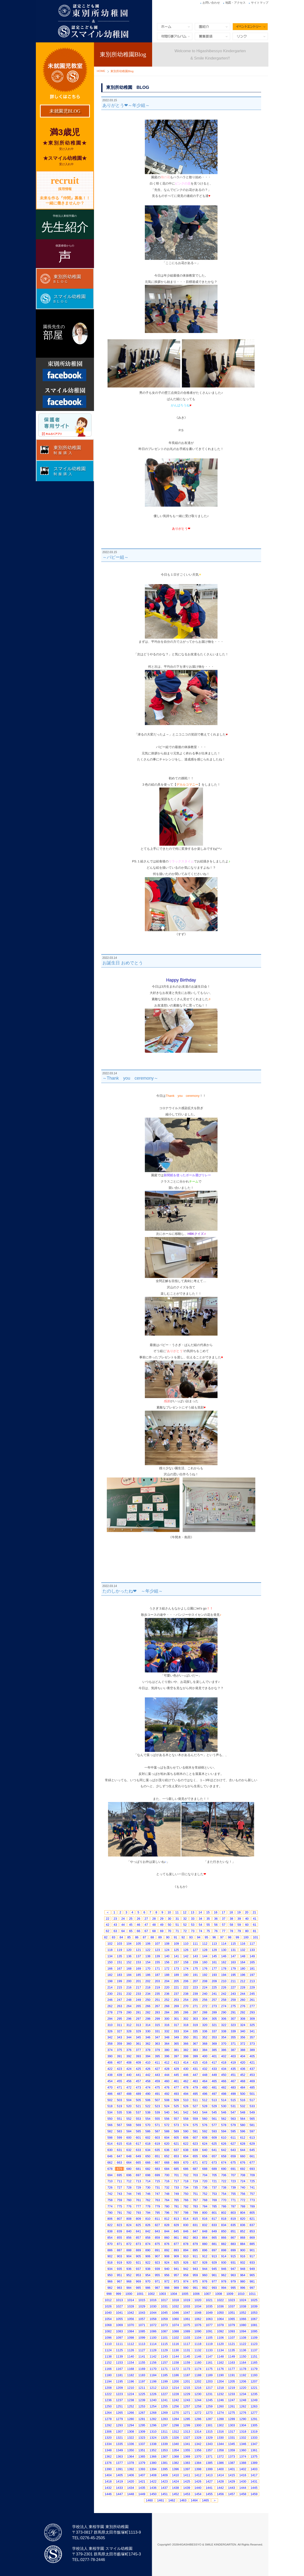  I want to click on 1149, so click(231, 2356).